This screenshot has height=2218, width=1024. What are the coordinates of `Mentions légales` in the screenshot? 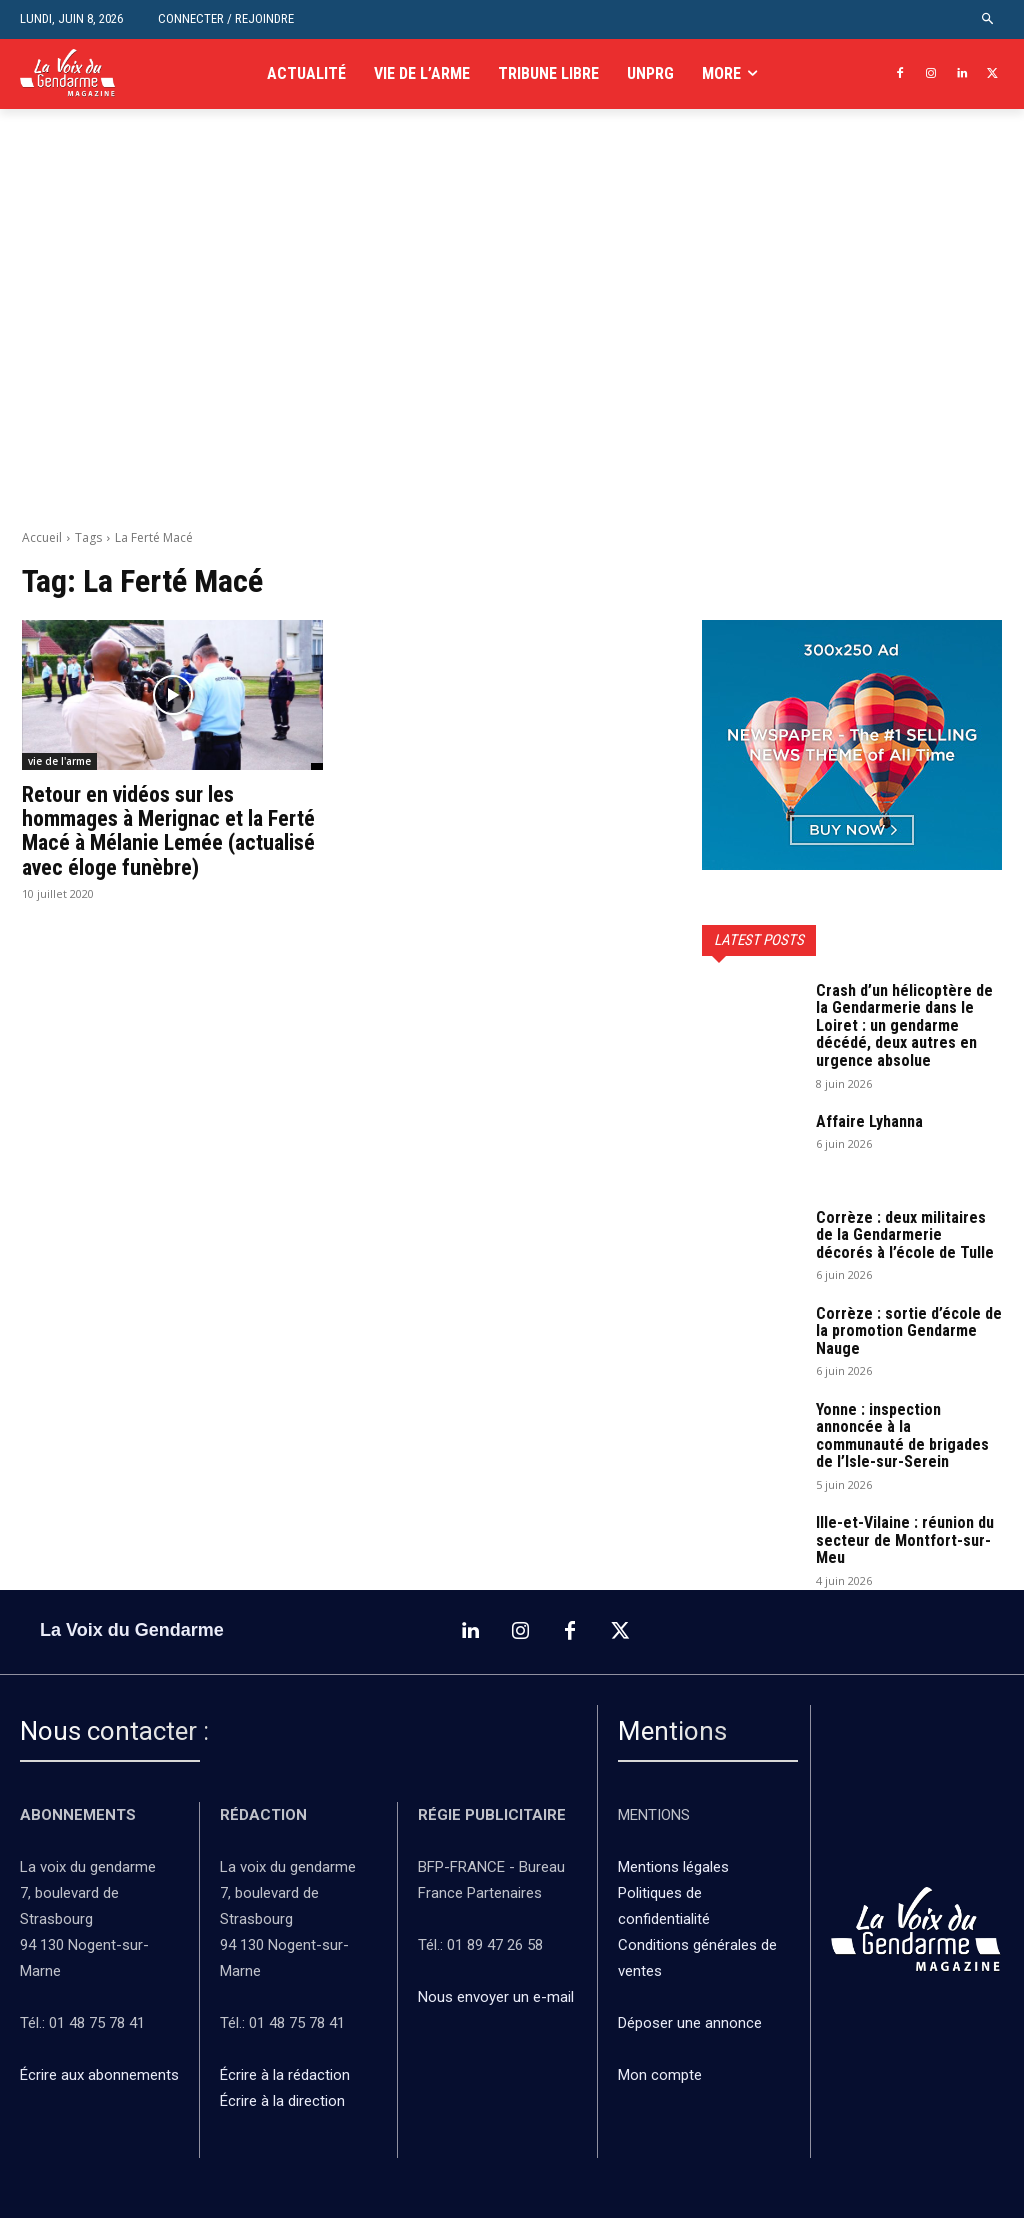 It's located at (673, 1867).